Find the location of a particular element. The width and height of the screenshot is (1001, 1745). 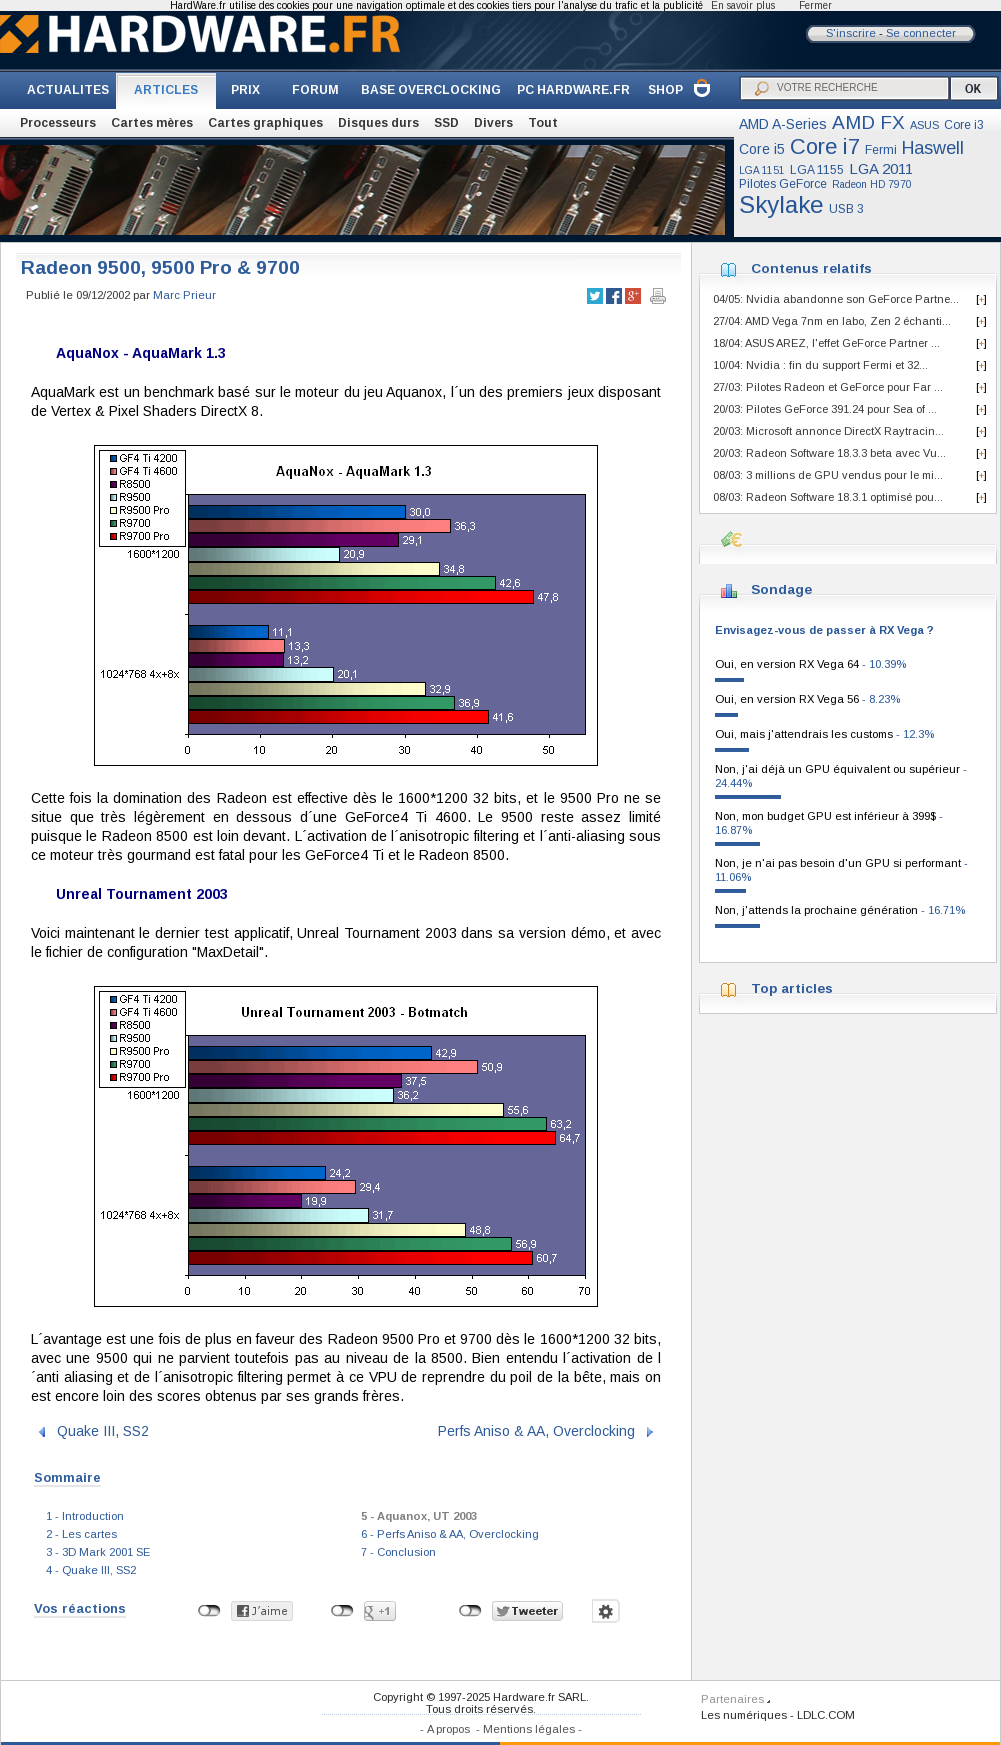

S'inscrire is located at coordinates (851, 33).